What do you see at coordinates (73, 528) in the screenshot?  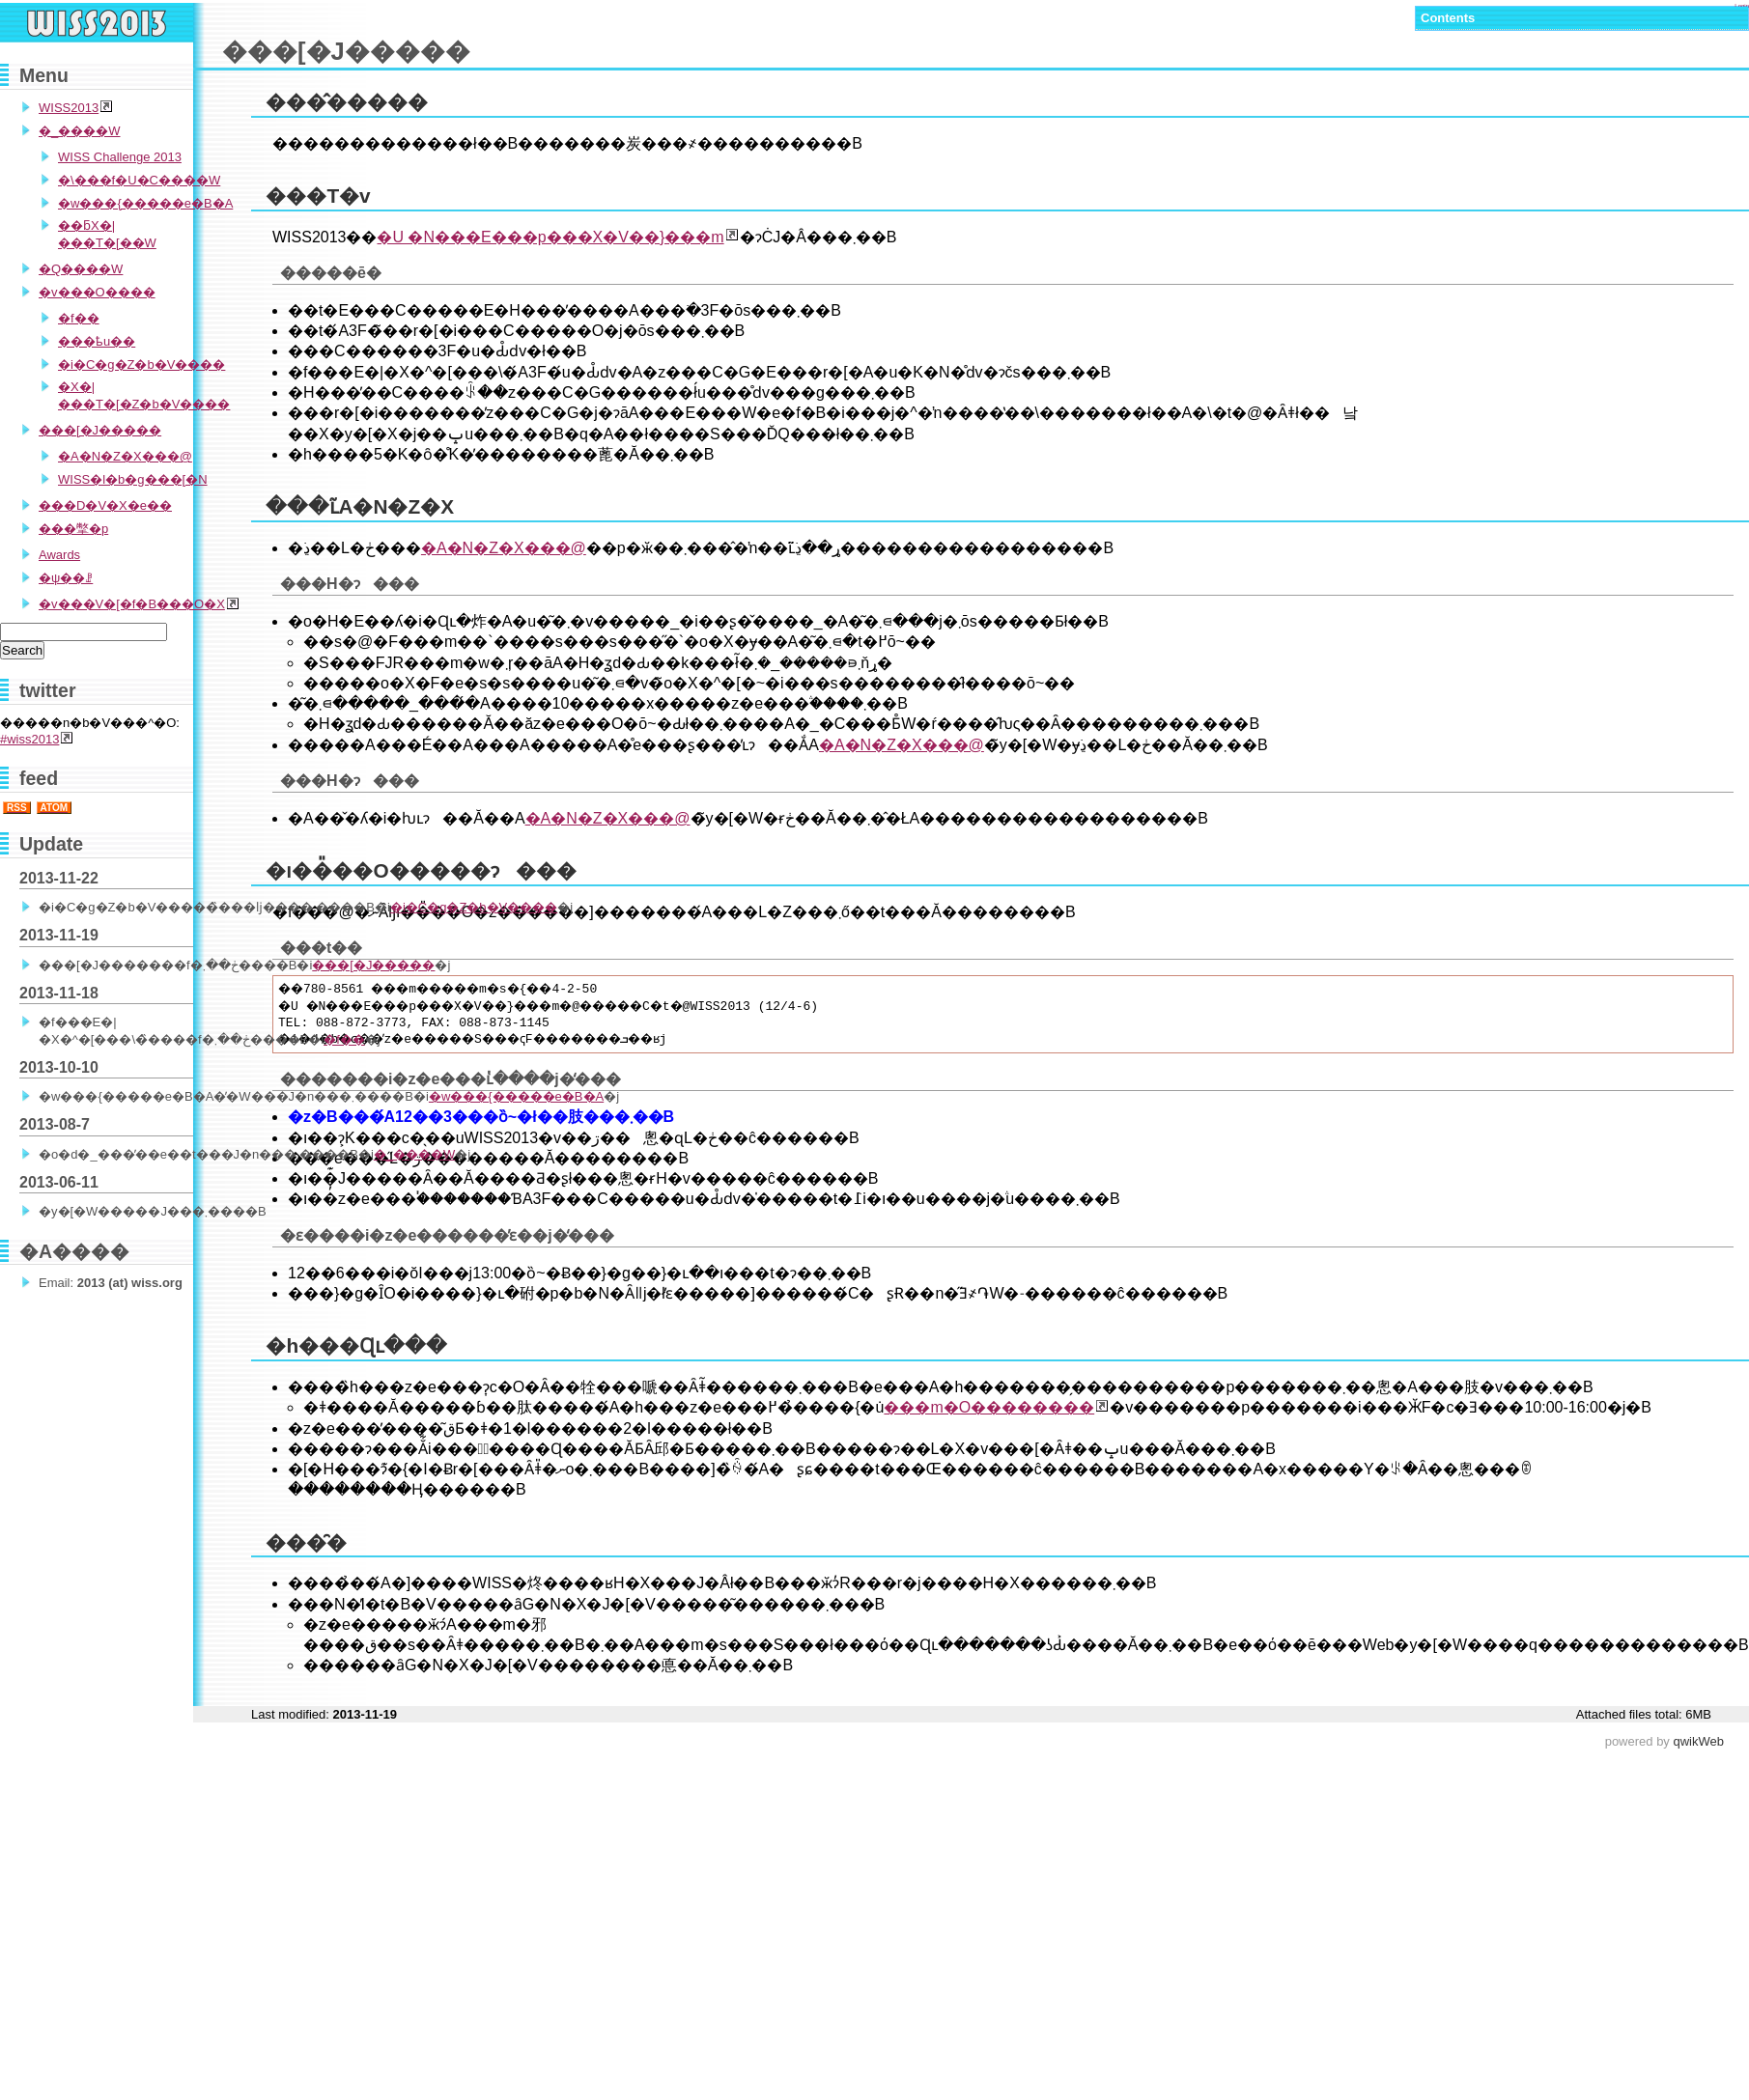 I see `���撆�p` at bounding box center [73, 528].